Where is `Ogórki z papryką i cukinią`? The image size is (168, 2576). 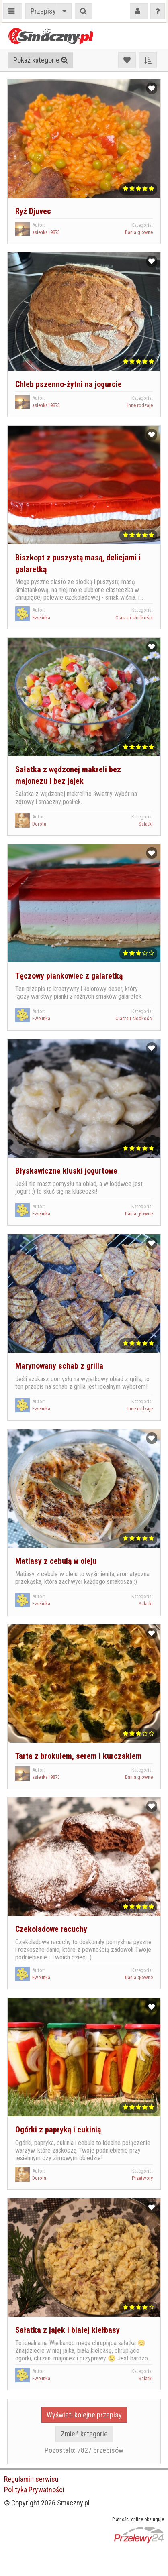 Ogórki z papryką i cukinią is located at coordinates (58, 2129).